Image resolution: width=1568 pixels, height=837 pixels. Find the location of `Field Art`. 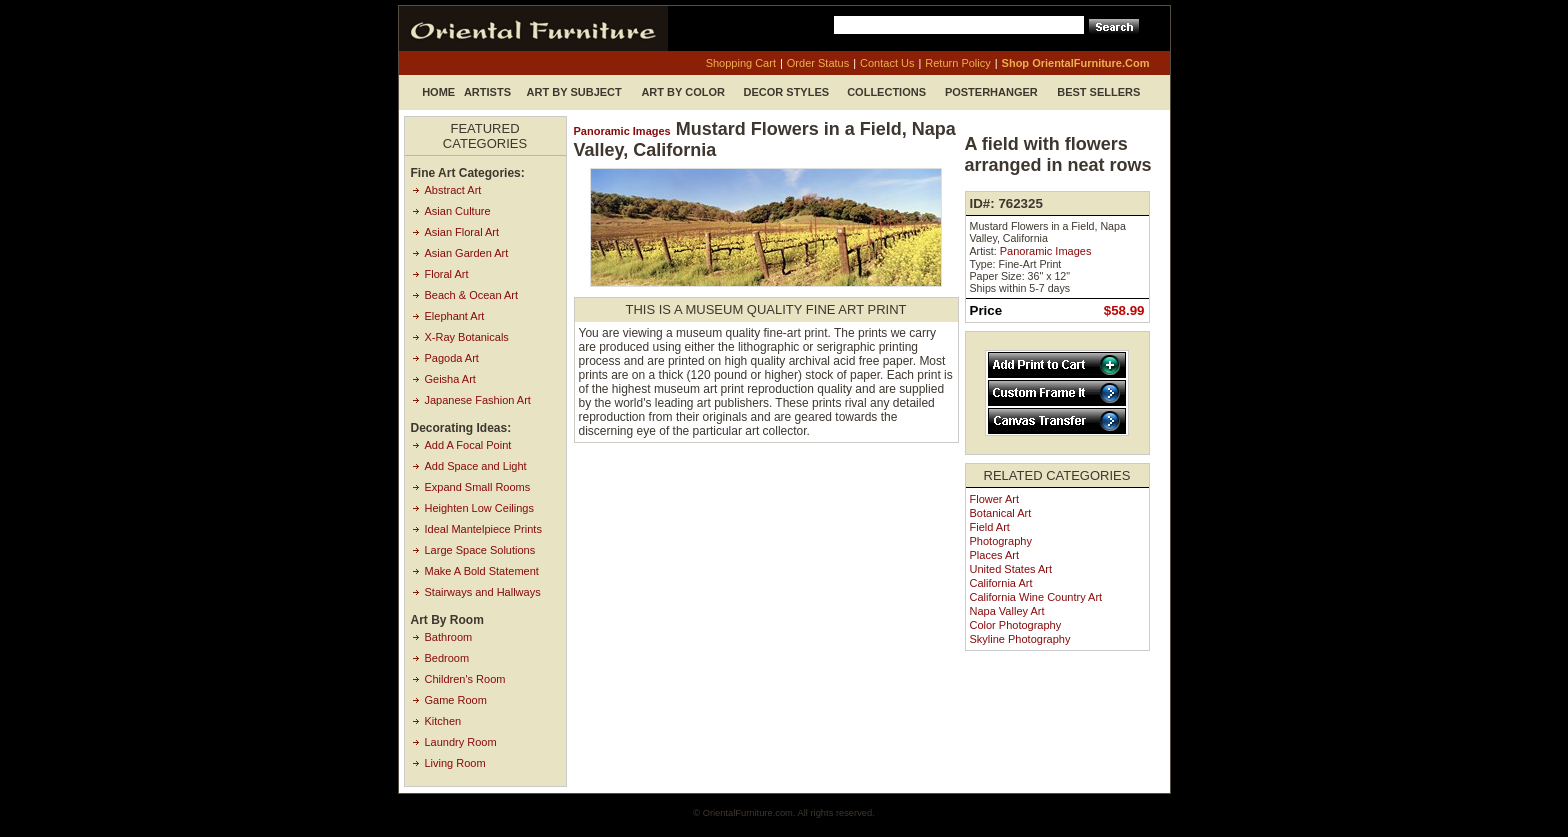

Field Art is located at coordinates (990, 527).